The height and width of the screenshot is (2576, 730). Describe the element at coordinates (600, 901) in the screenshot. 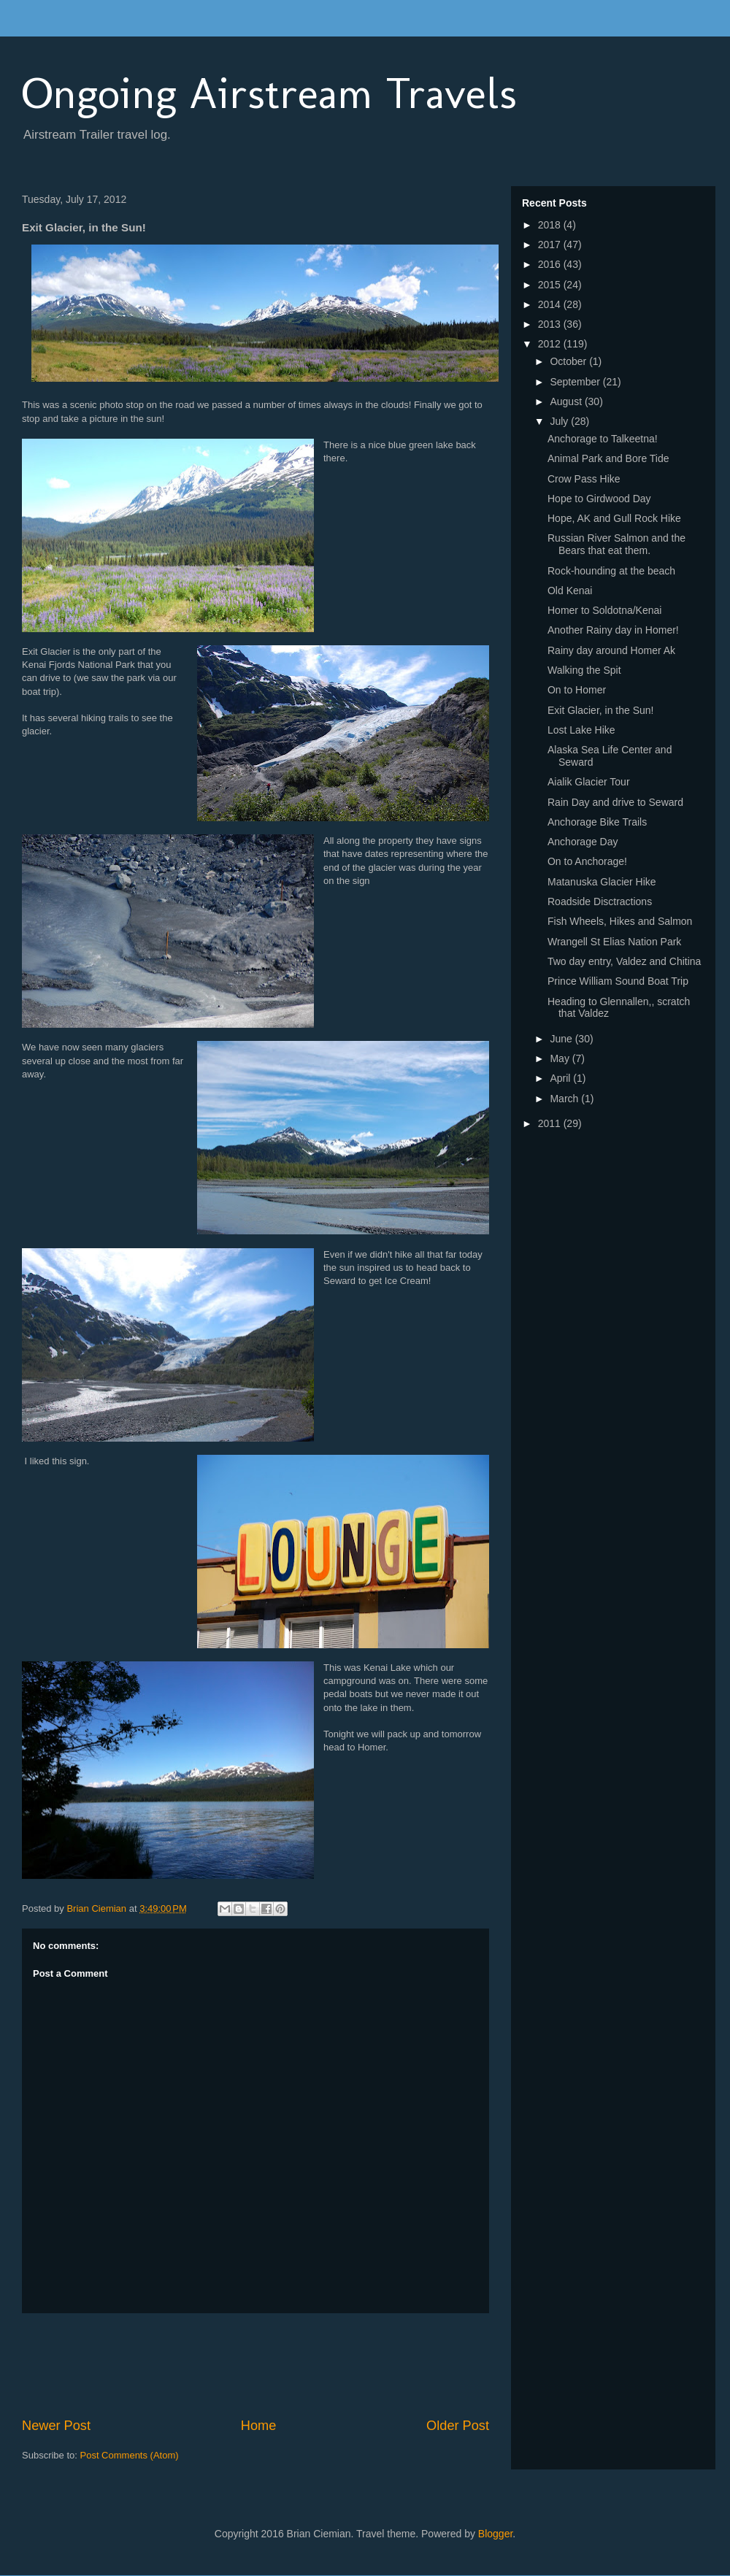

I see `Roadside Disctractions` at that location.